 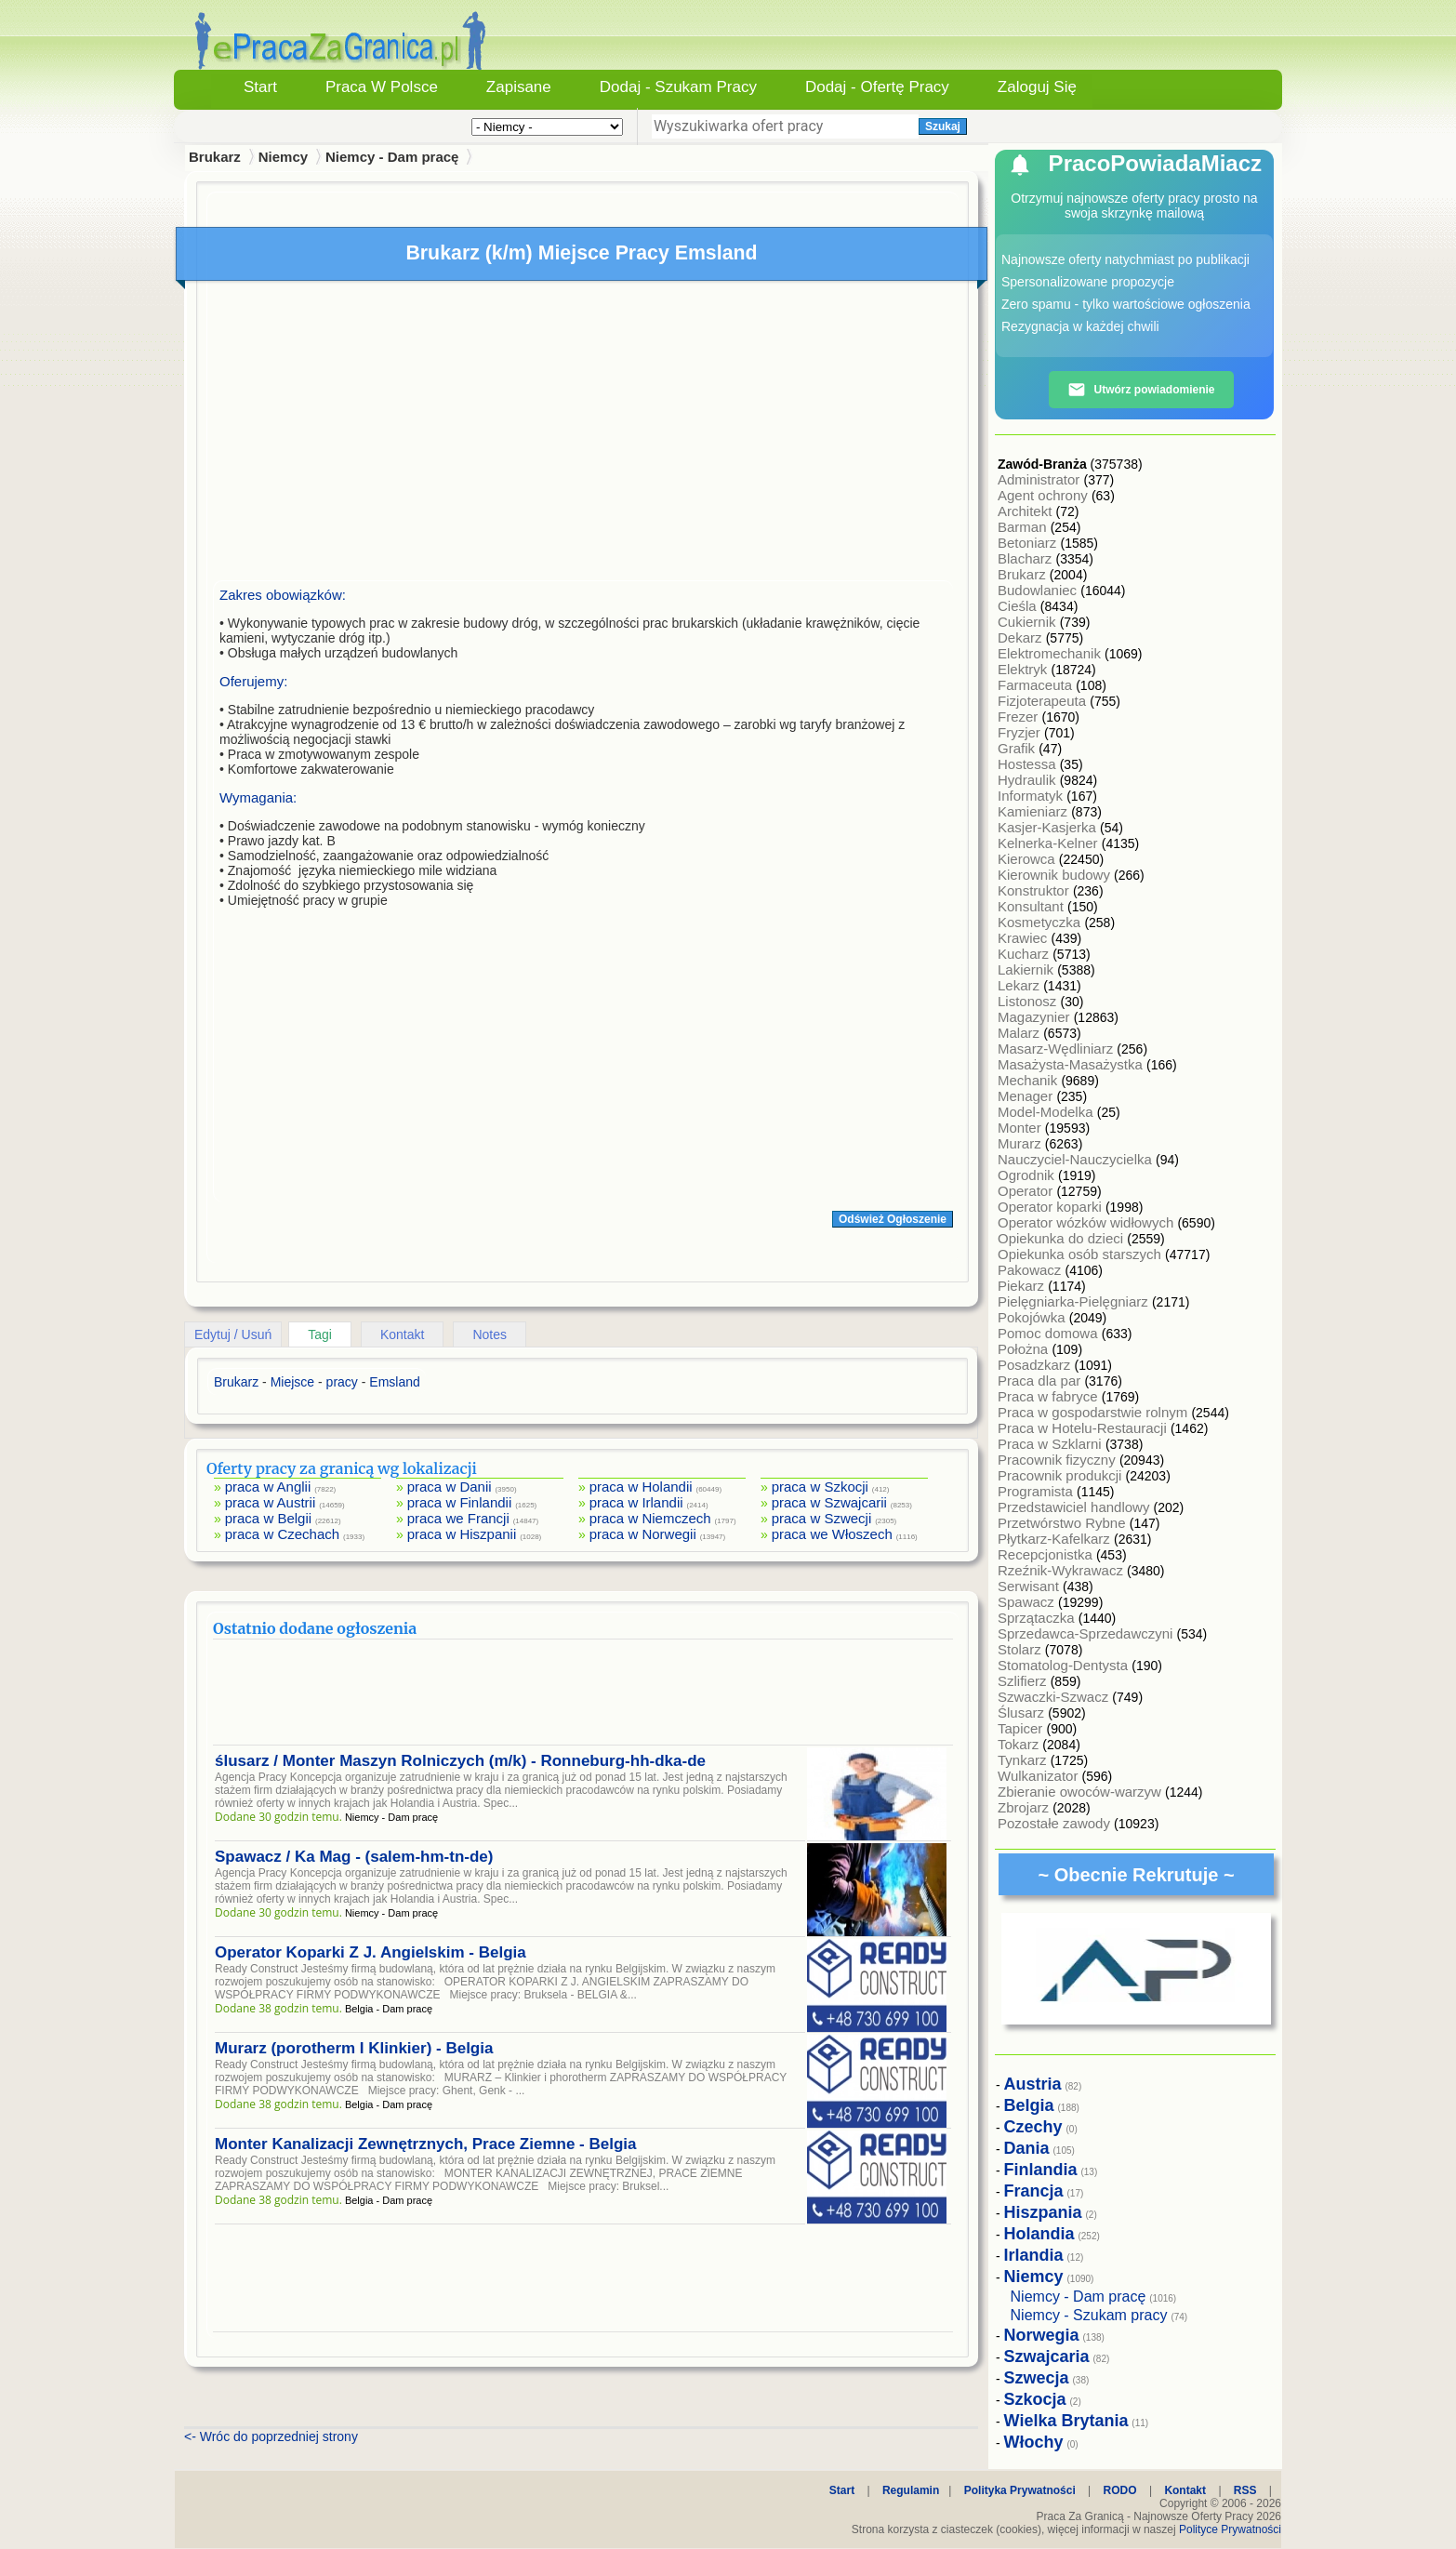 What do you see at coordinates (1049, 827) in the screenshot?
I see `Kasjer-Kasjerka` at bounding box center [1049, 827].